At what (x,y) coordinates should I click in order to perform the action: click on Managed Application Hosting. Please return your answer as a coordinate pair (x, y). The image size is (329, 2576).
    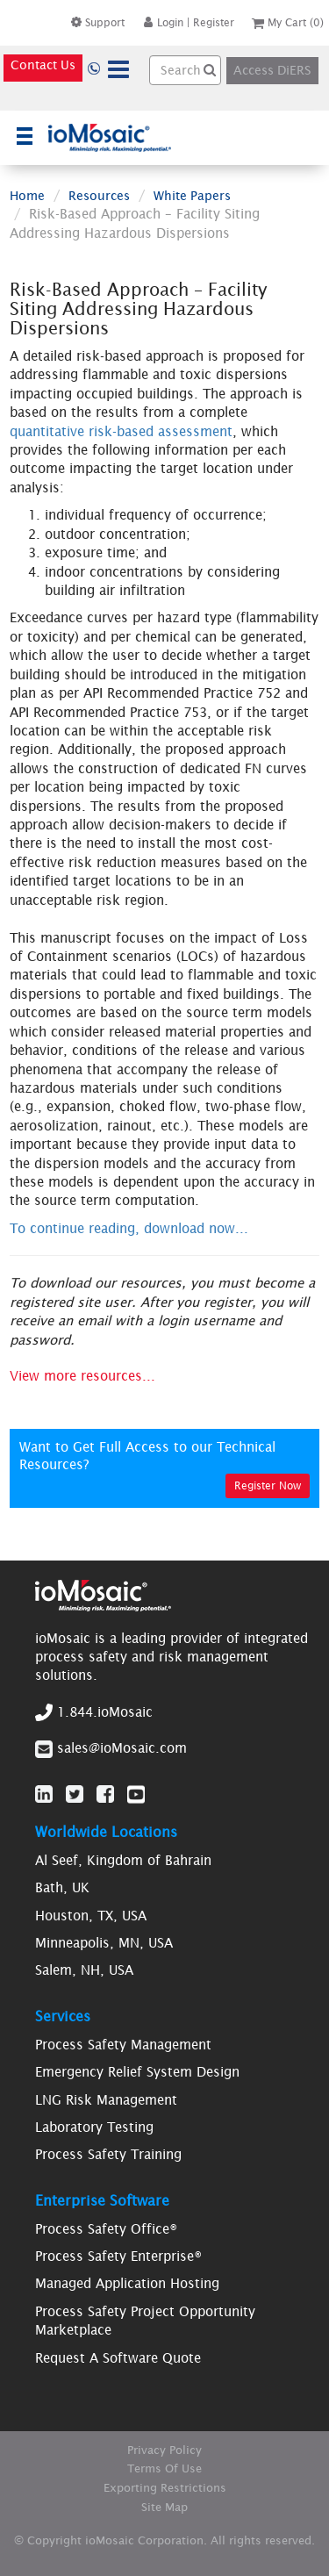
    Looking at the image, I should click on (127, 2283).